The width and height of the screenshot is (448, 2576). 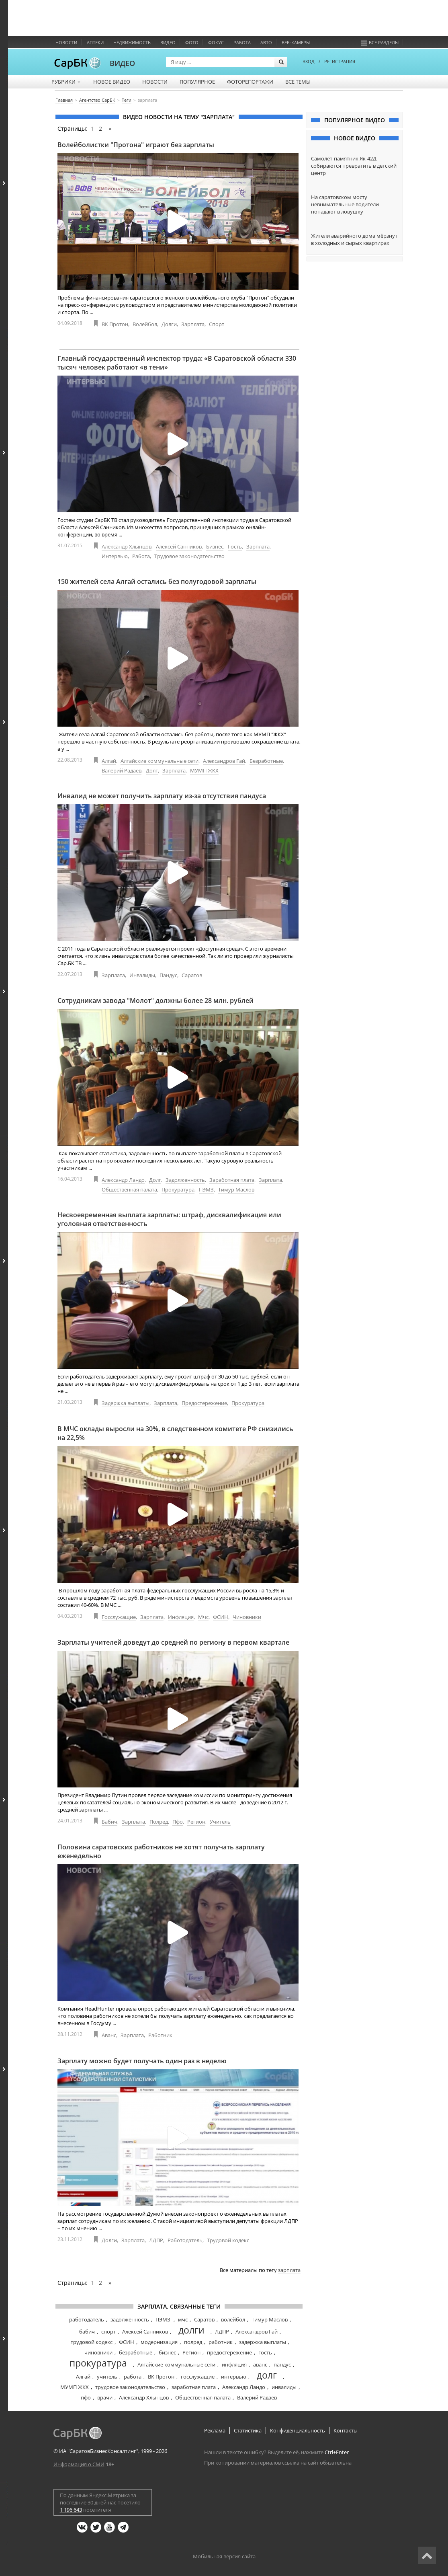 What do you see at coordinates (296, 42) in the screenshot?
I see `Веб-камеры` at bounding box center [296, 42].